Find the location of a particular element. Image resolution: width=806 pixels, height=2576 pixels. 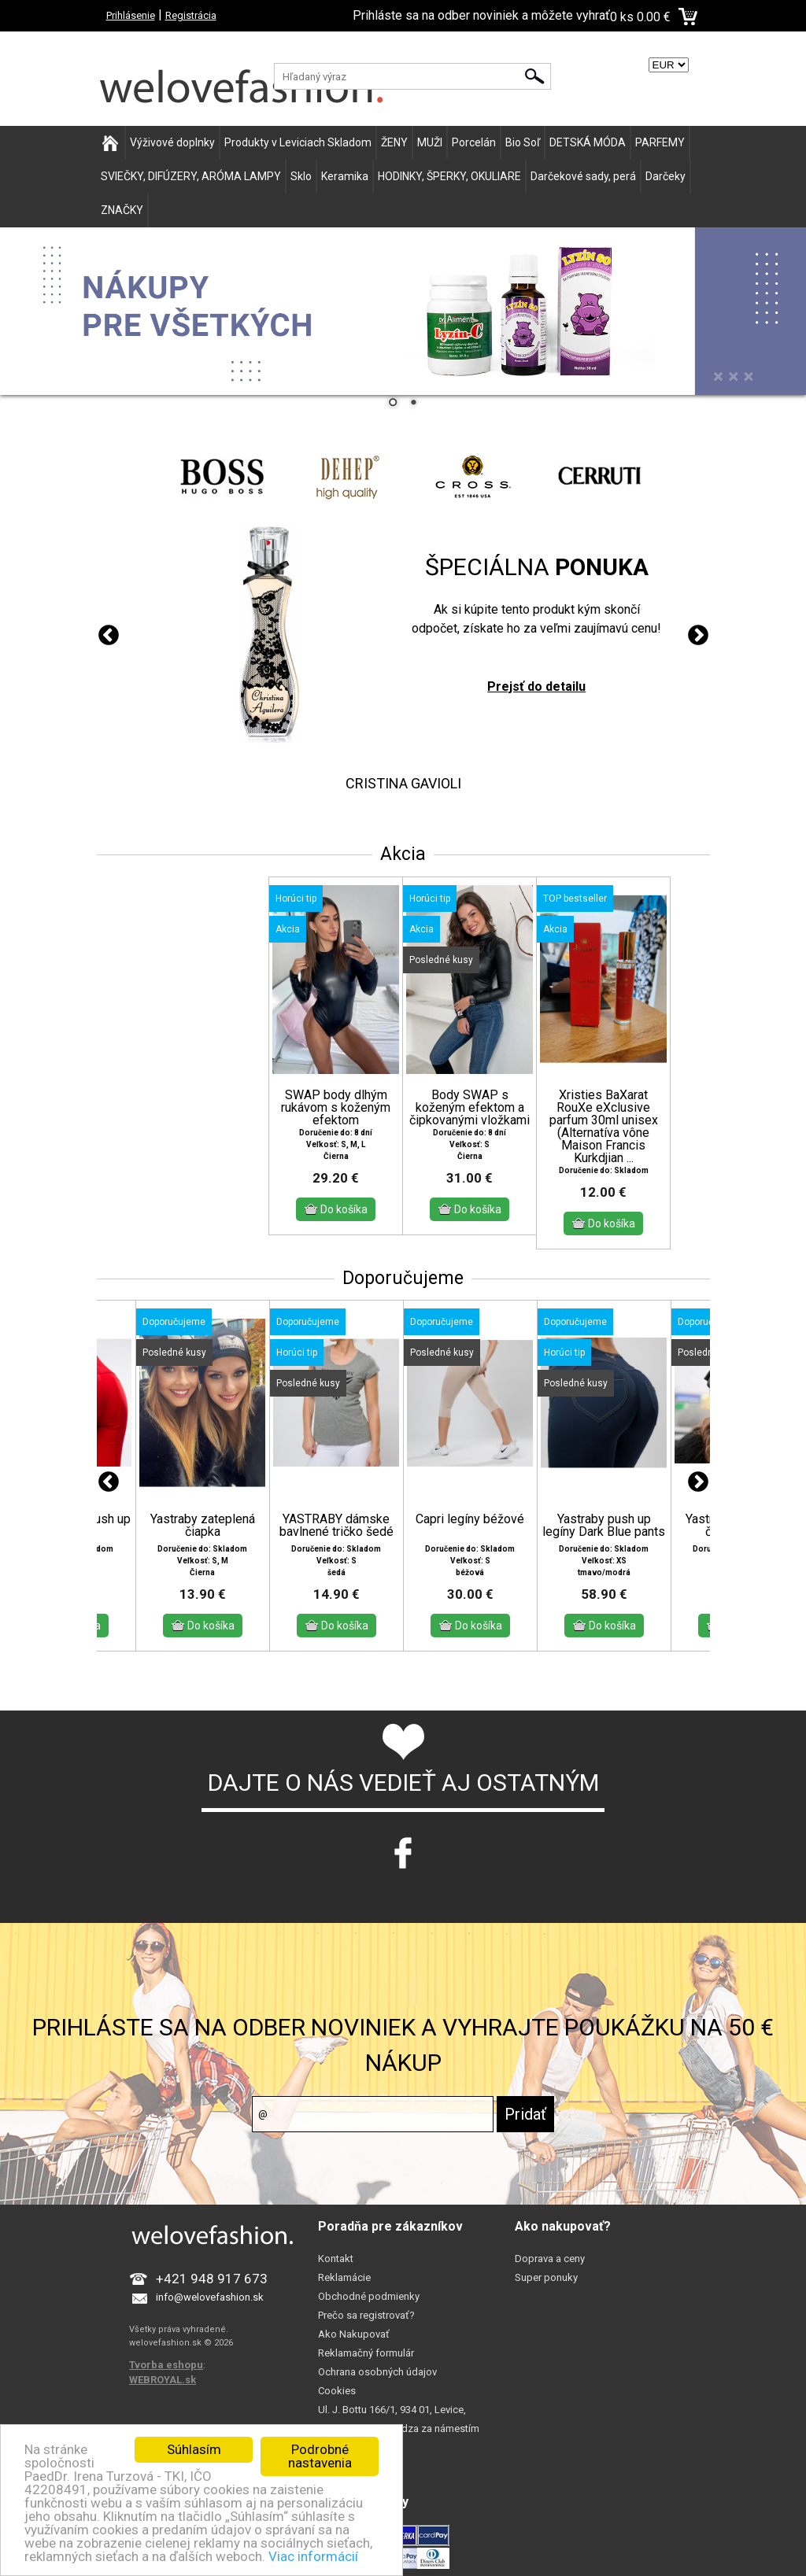

Viac informácií is located at coordinates (313, 2556).